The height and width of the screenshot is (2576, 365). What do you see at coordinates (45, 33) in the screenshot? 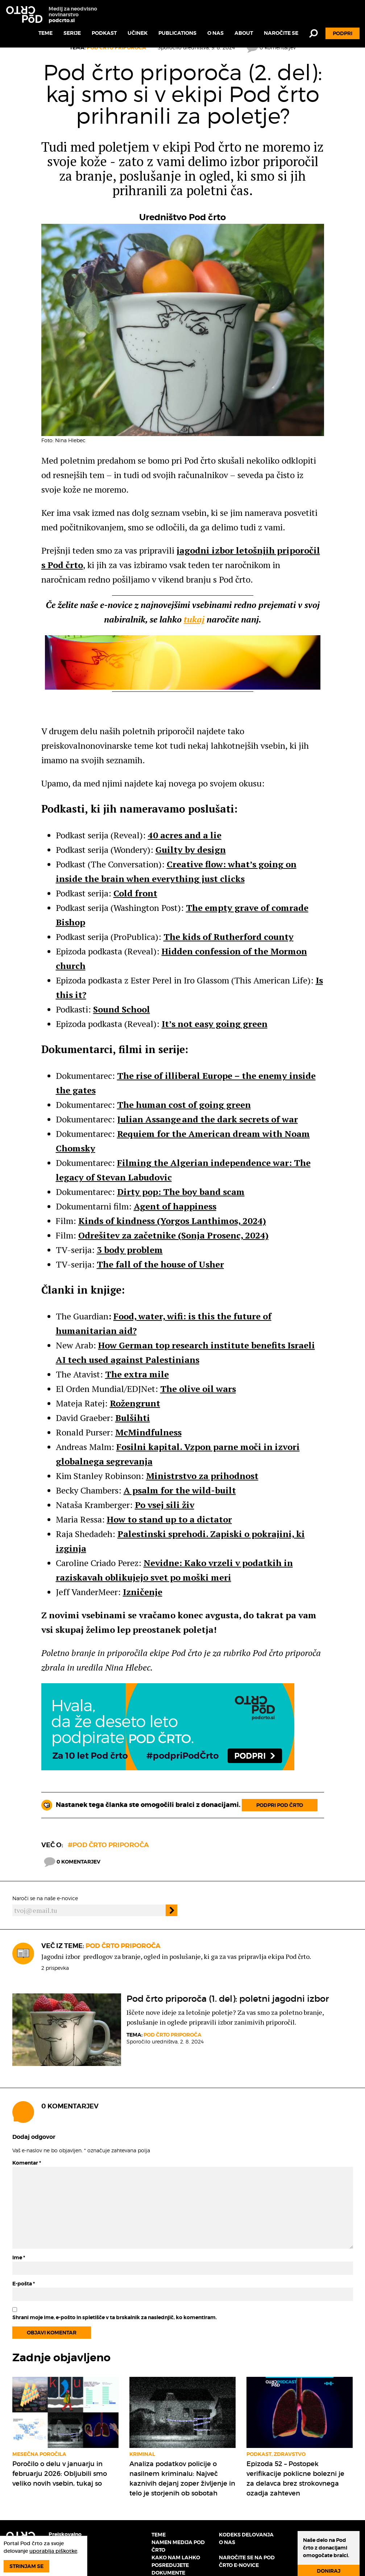
I see `Teme` at bounding box center [45, 33].